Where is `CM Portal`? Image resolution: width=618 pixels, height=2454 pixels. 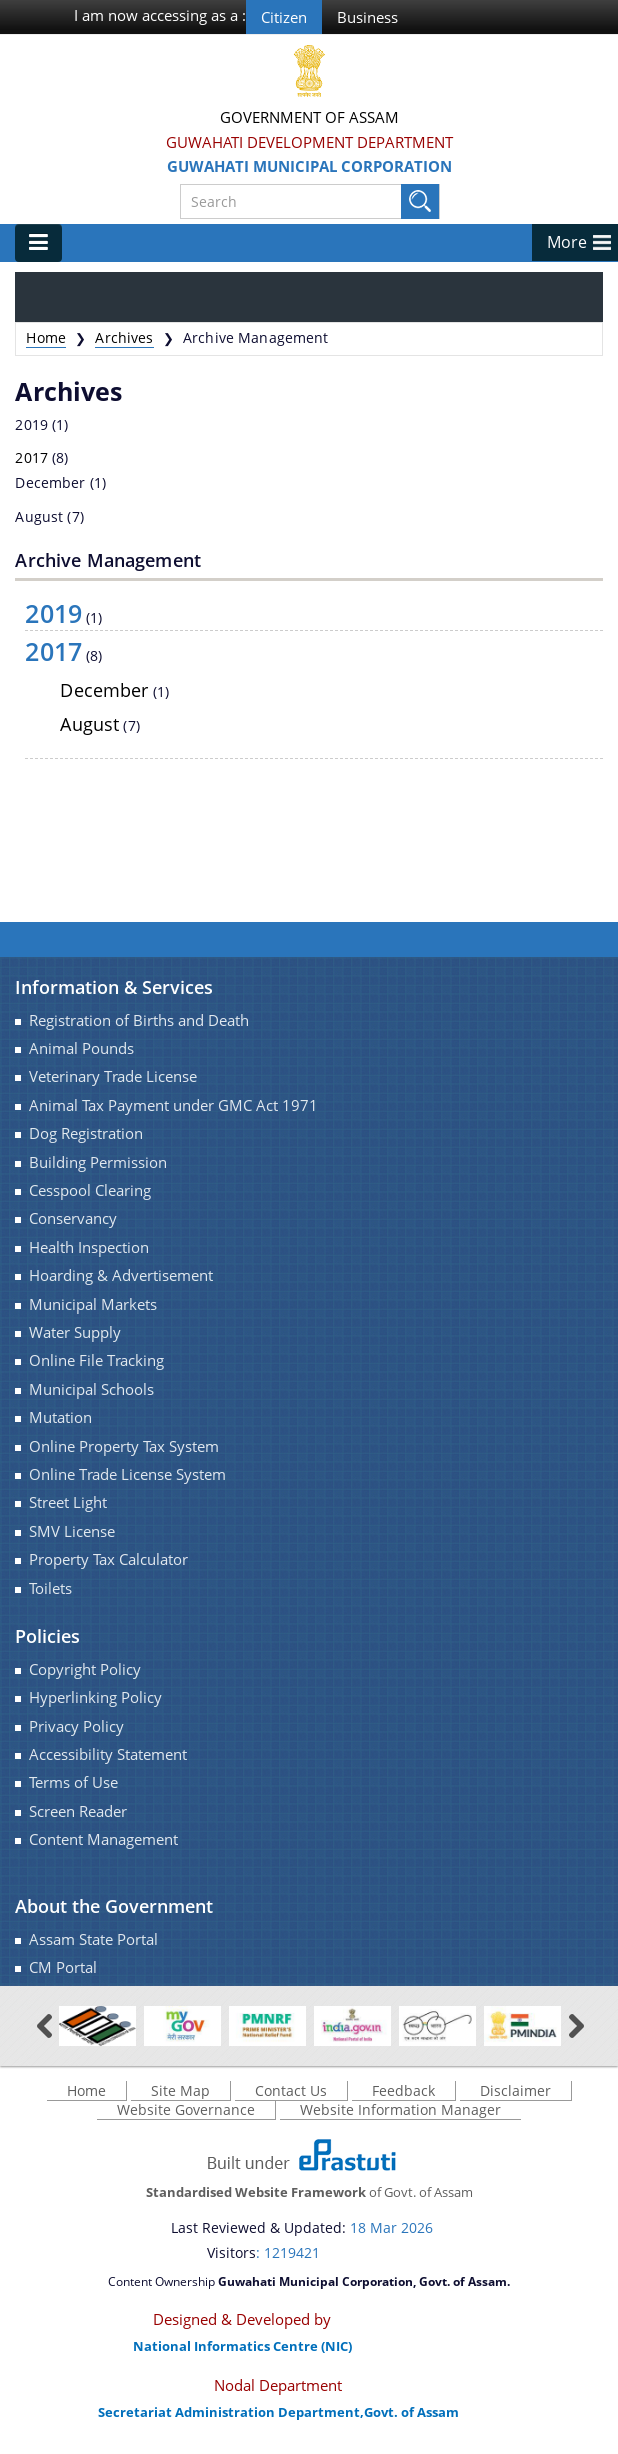 CM Portal is located at coordinates (63, 1967).